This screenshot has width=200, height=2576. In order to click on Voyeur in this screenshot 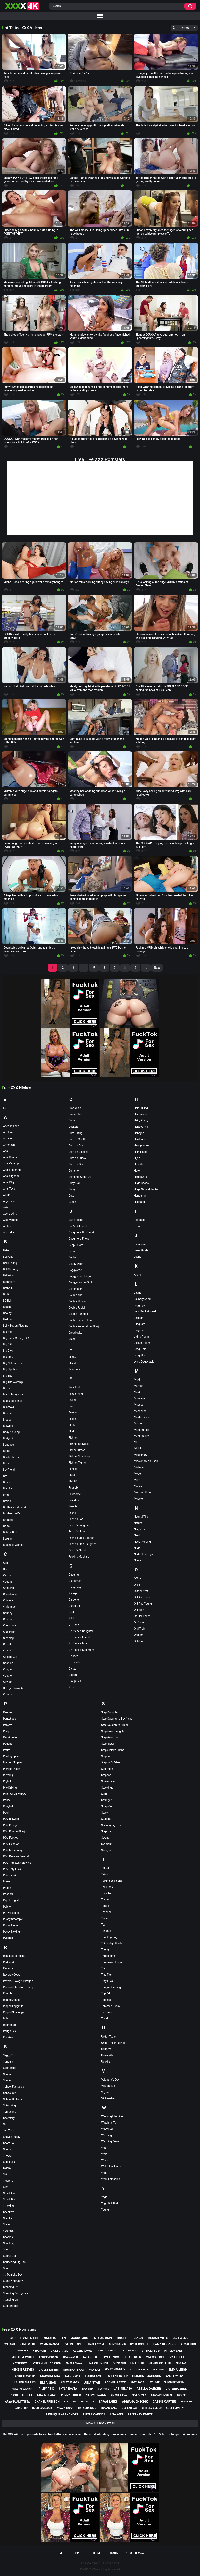, I will do `click(105, 2092)`.